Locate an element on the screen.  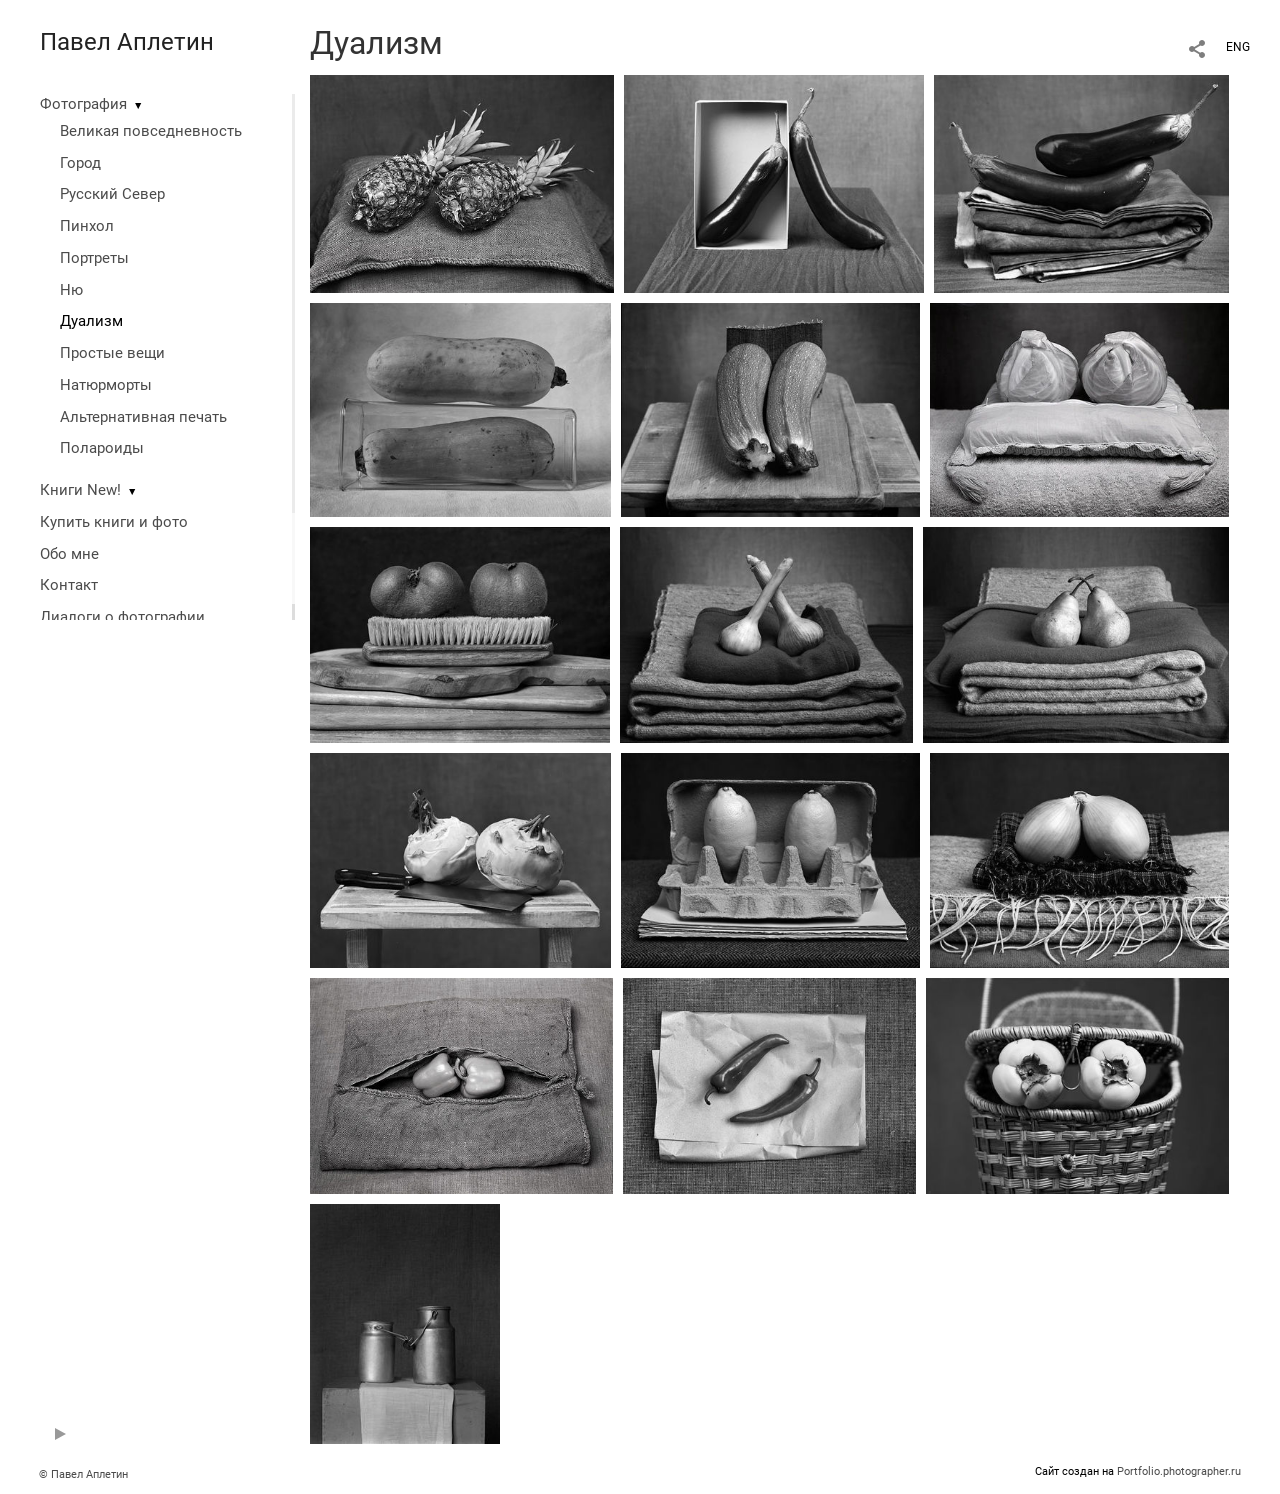
Диалоги о фотографии is located at coordinates (122, 617).